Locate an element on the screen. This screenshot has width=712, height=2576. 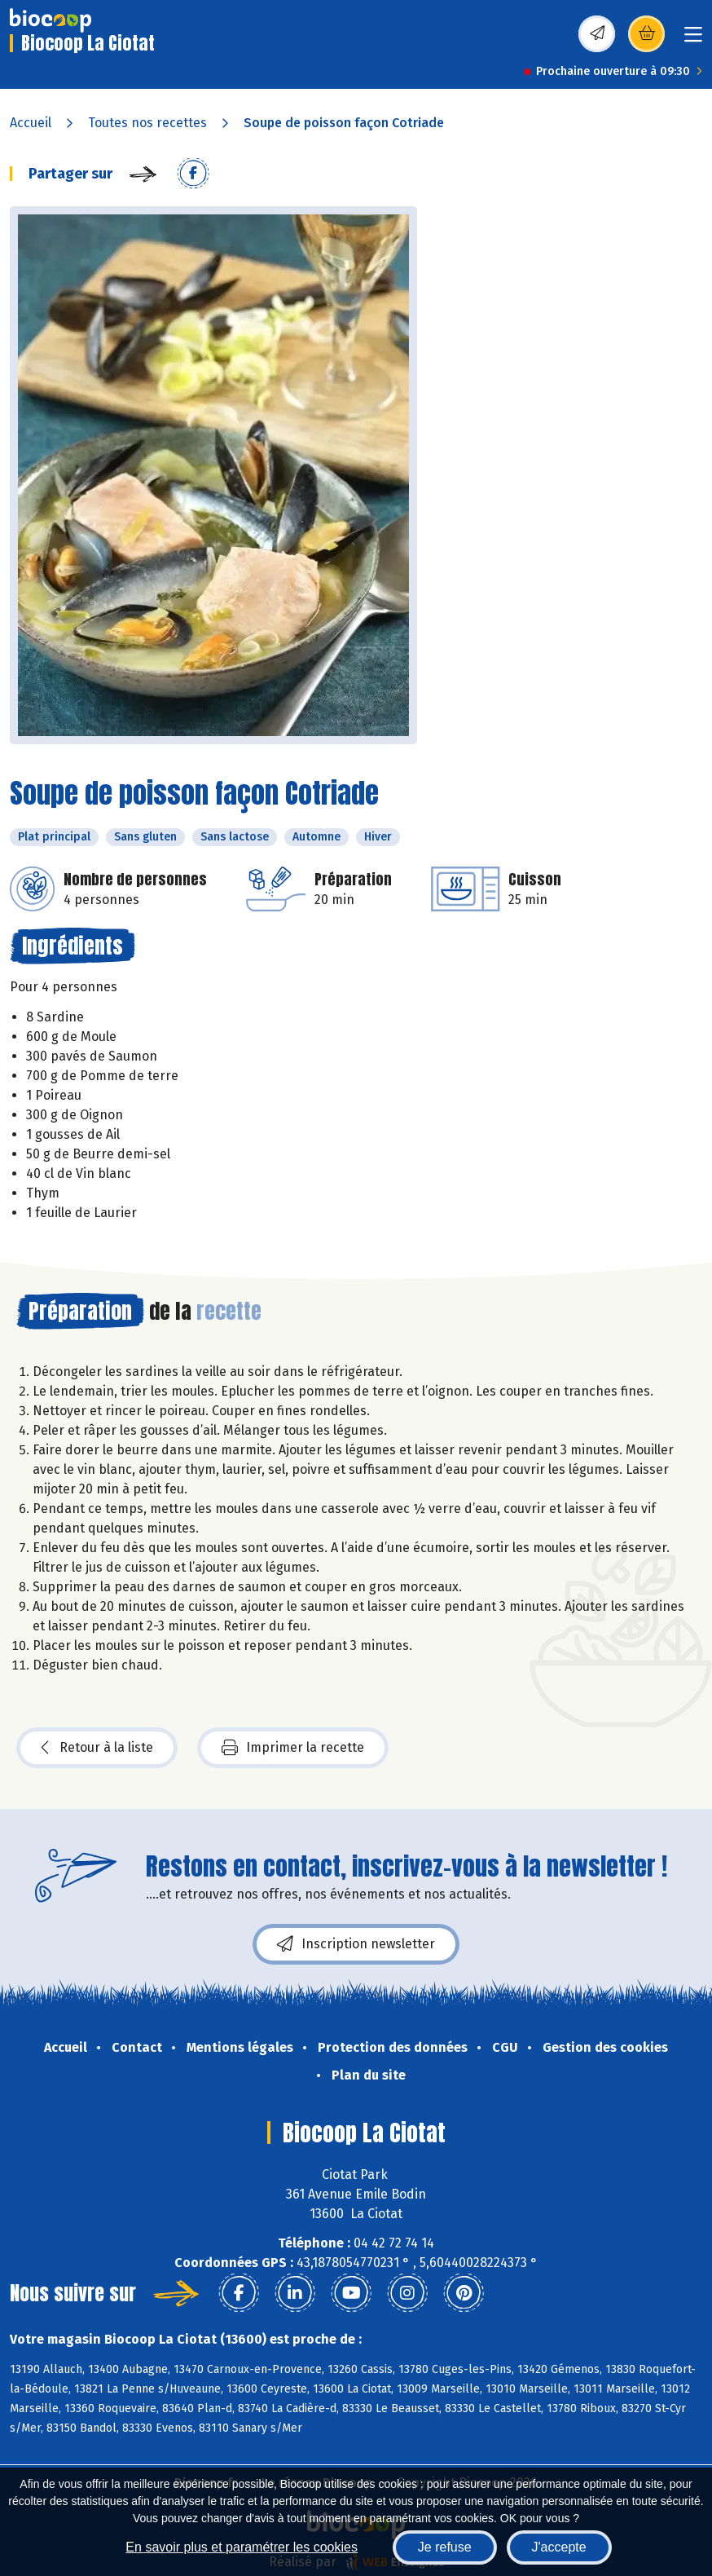
En savoir plus et paramétrer les cookies is located at coordinates (241, 2547).